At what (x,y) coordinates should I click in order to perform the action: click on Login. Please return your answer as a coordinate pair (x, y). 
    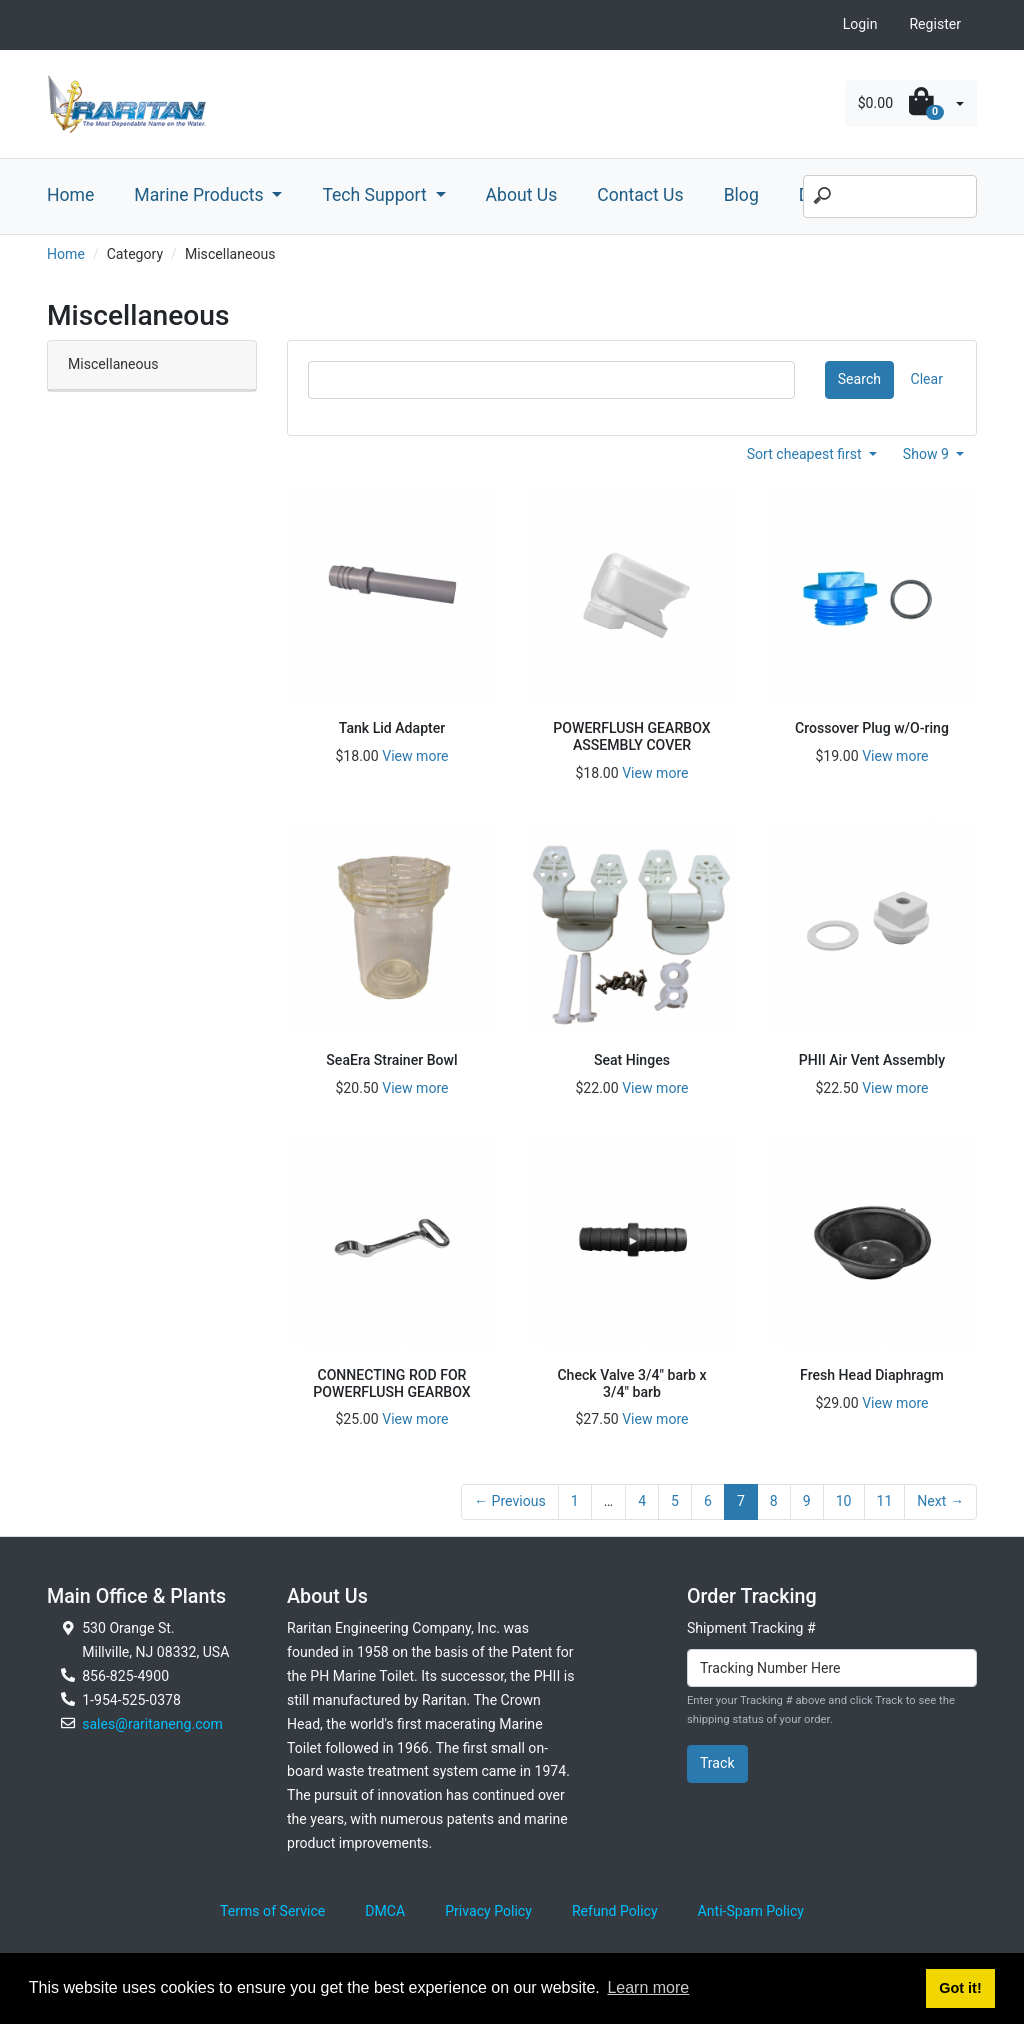
    Looking at the image, I should click on (860, 24).